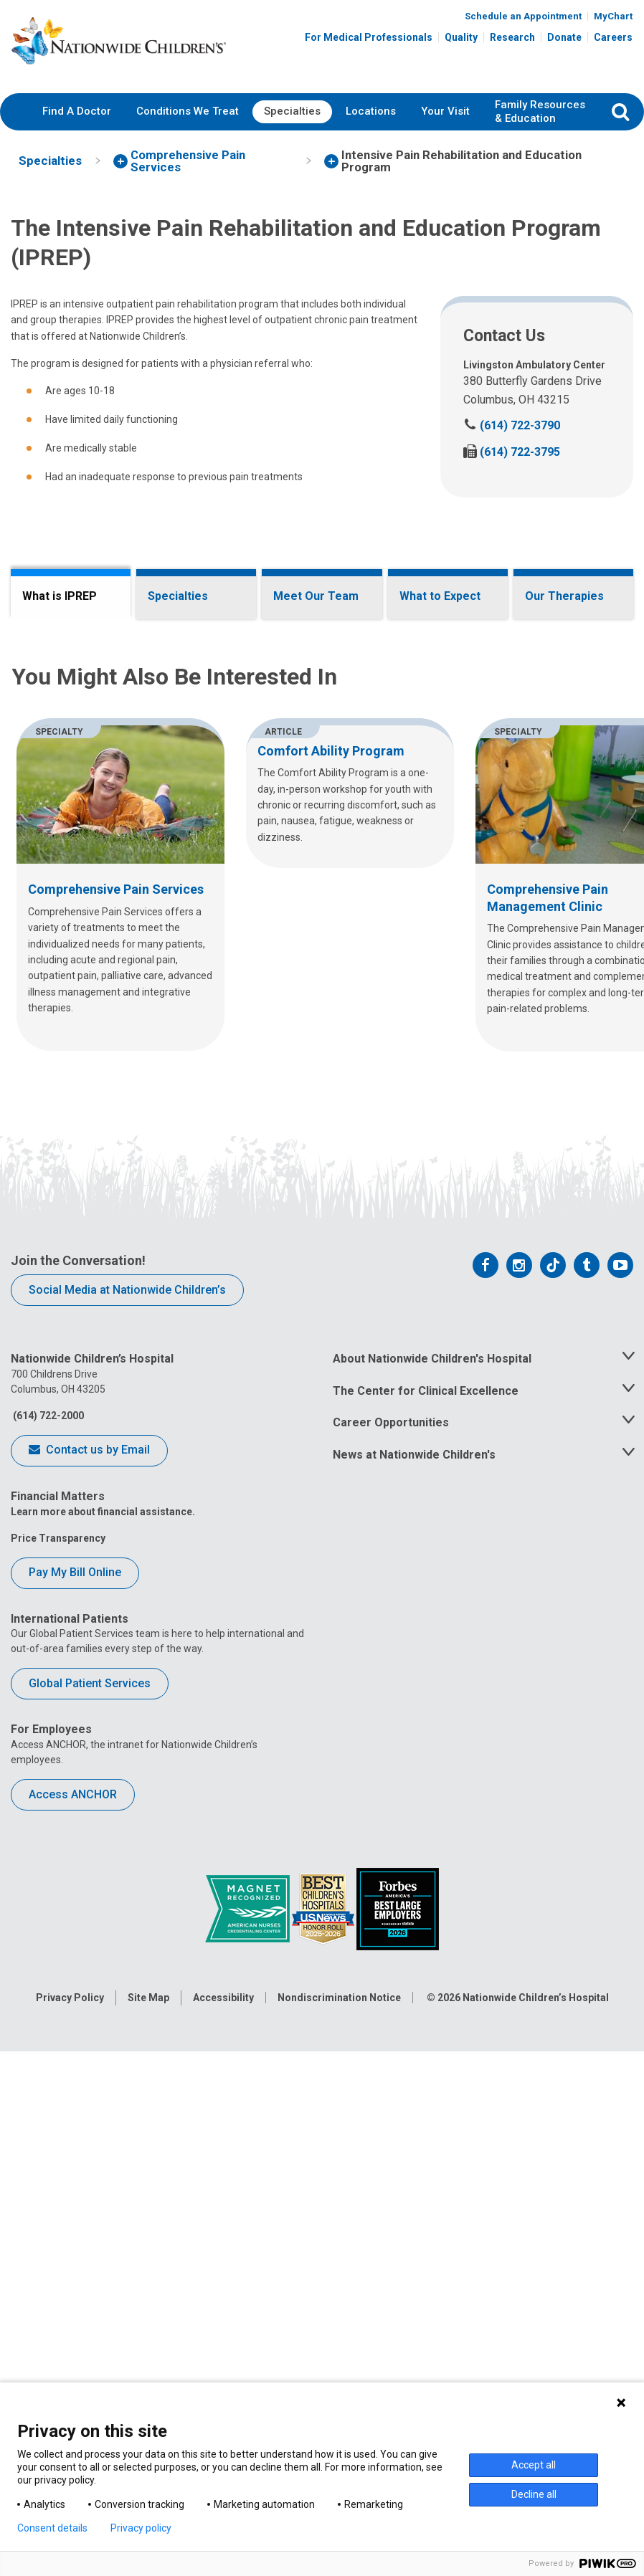 The image size is (644, 2576). I want to click on Your Visit, so click(445, 111).